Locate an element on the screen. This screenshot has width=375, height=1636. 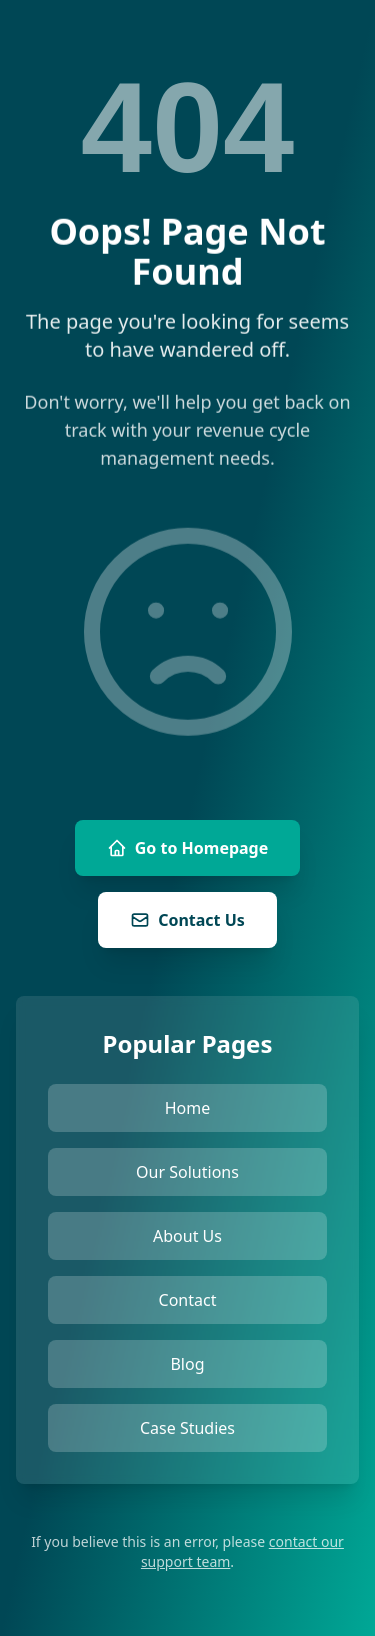
Home is located at coordinates (188, 1108).